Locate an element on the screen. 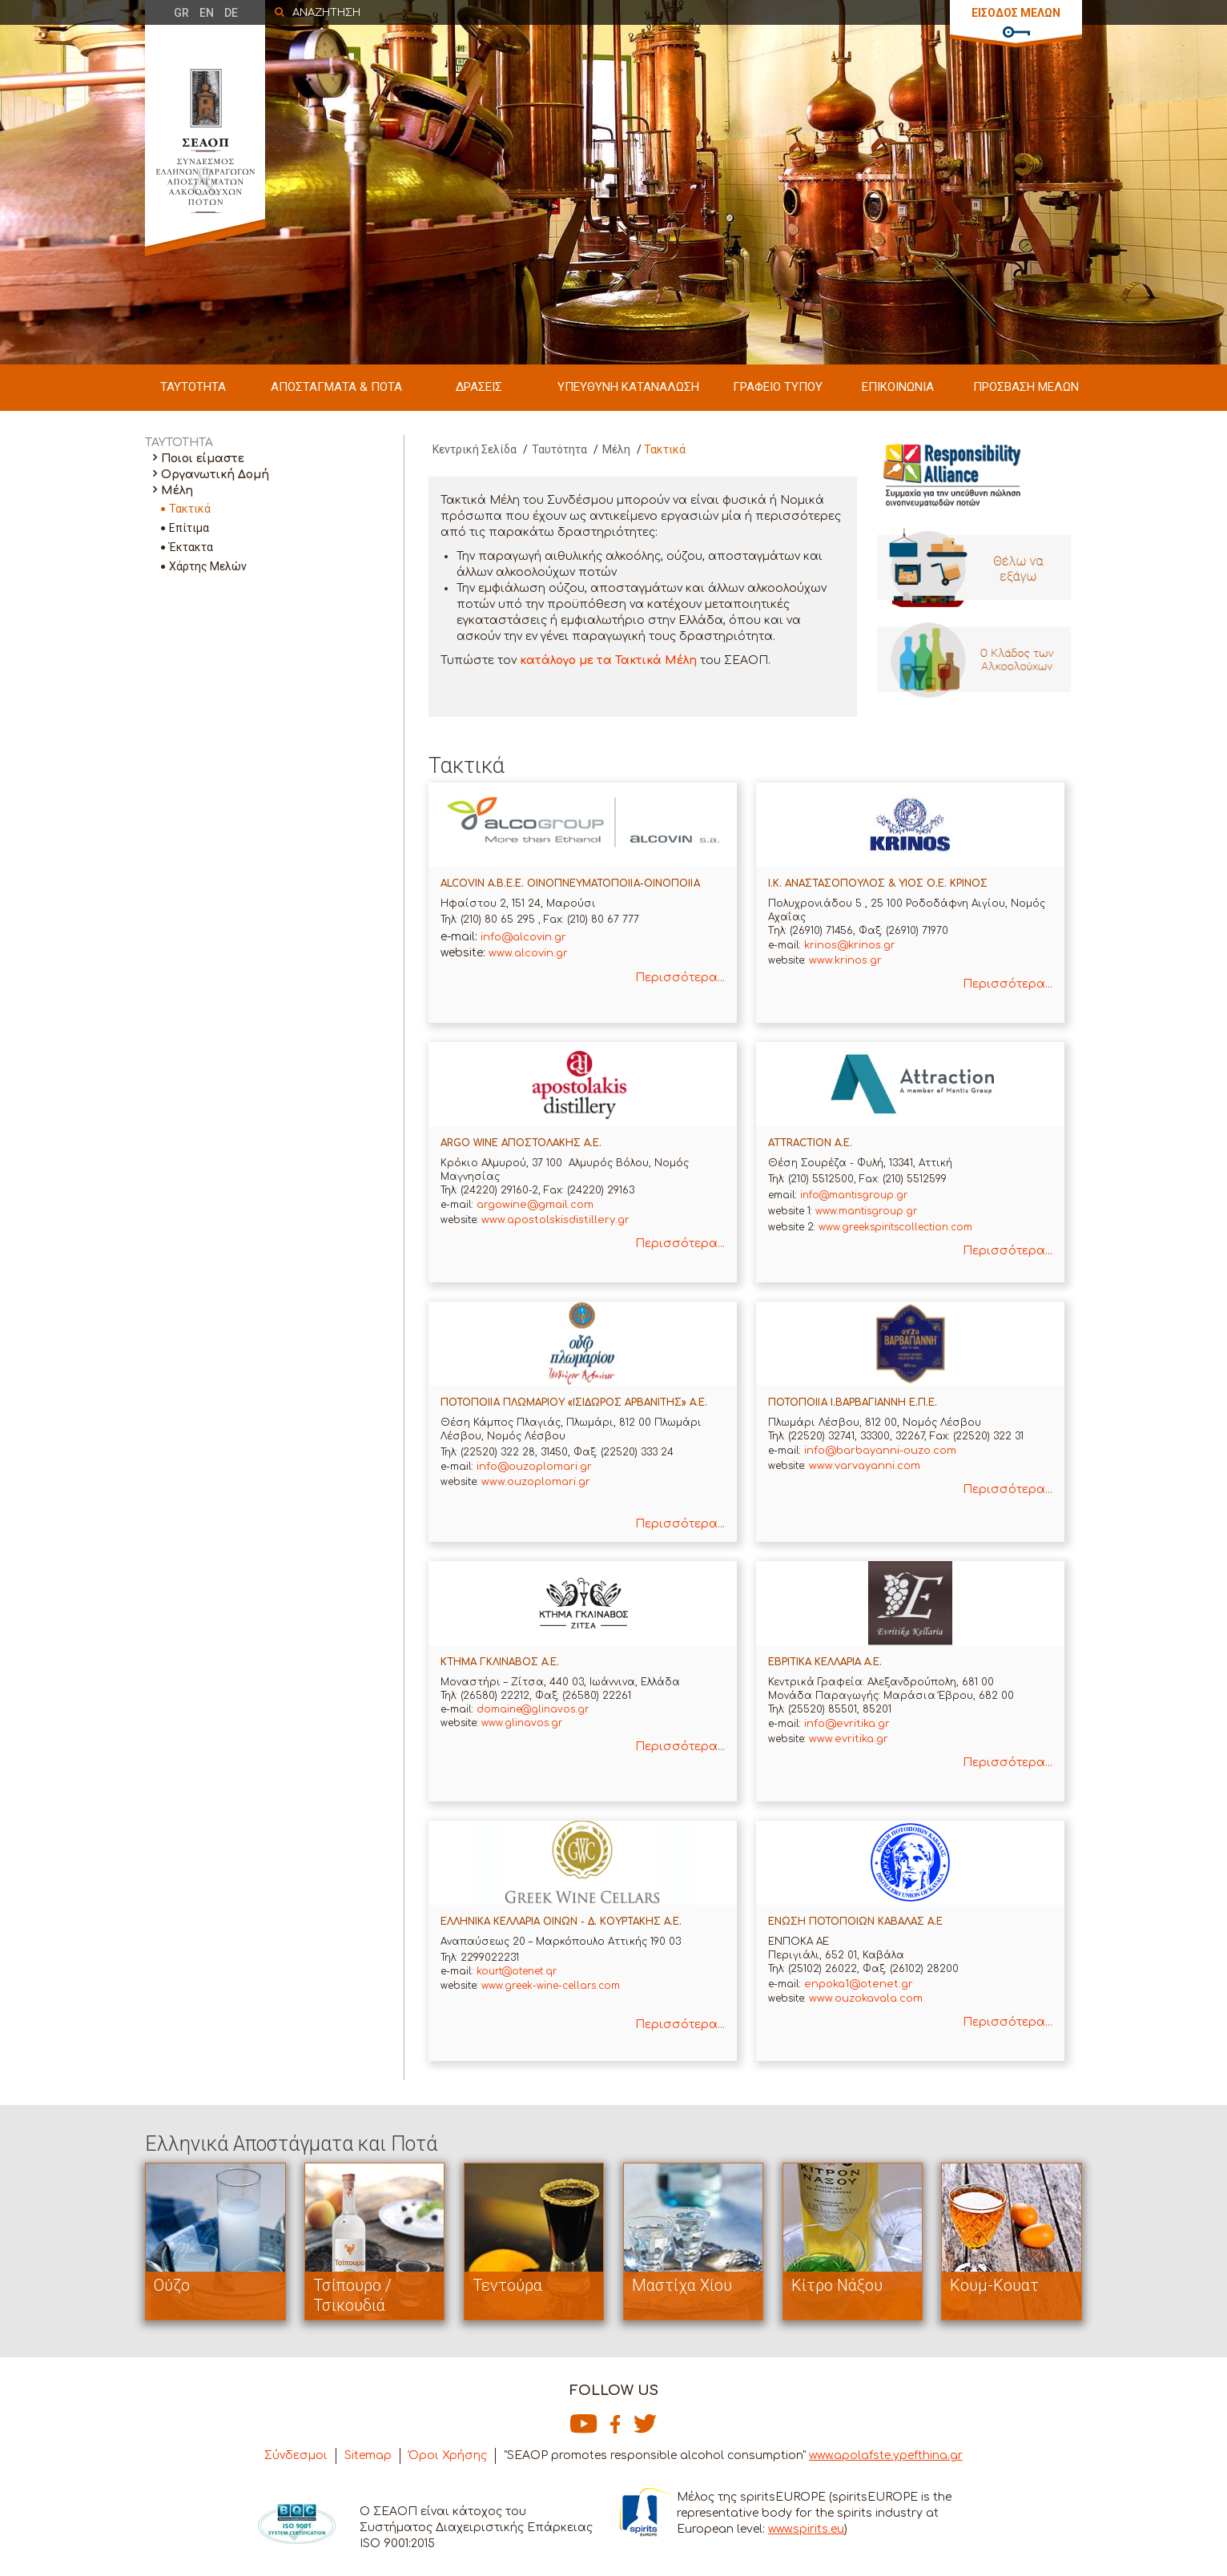 The image size is (1227, 2576). enpoka1@otenet.gr is located at coordinates (858, 1984).